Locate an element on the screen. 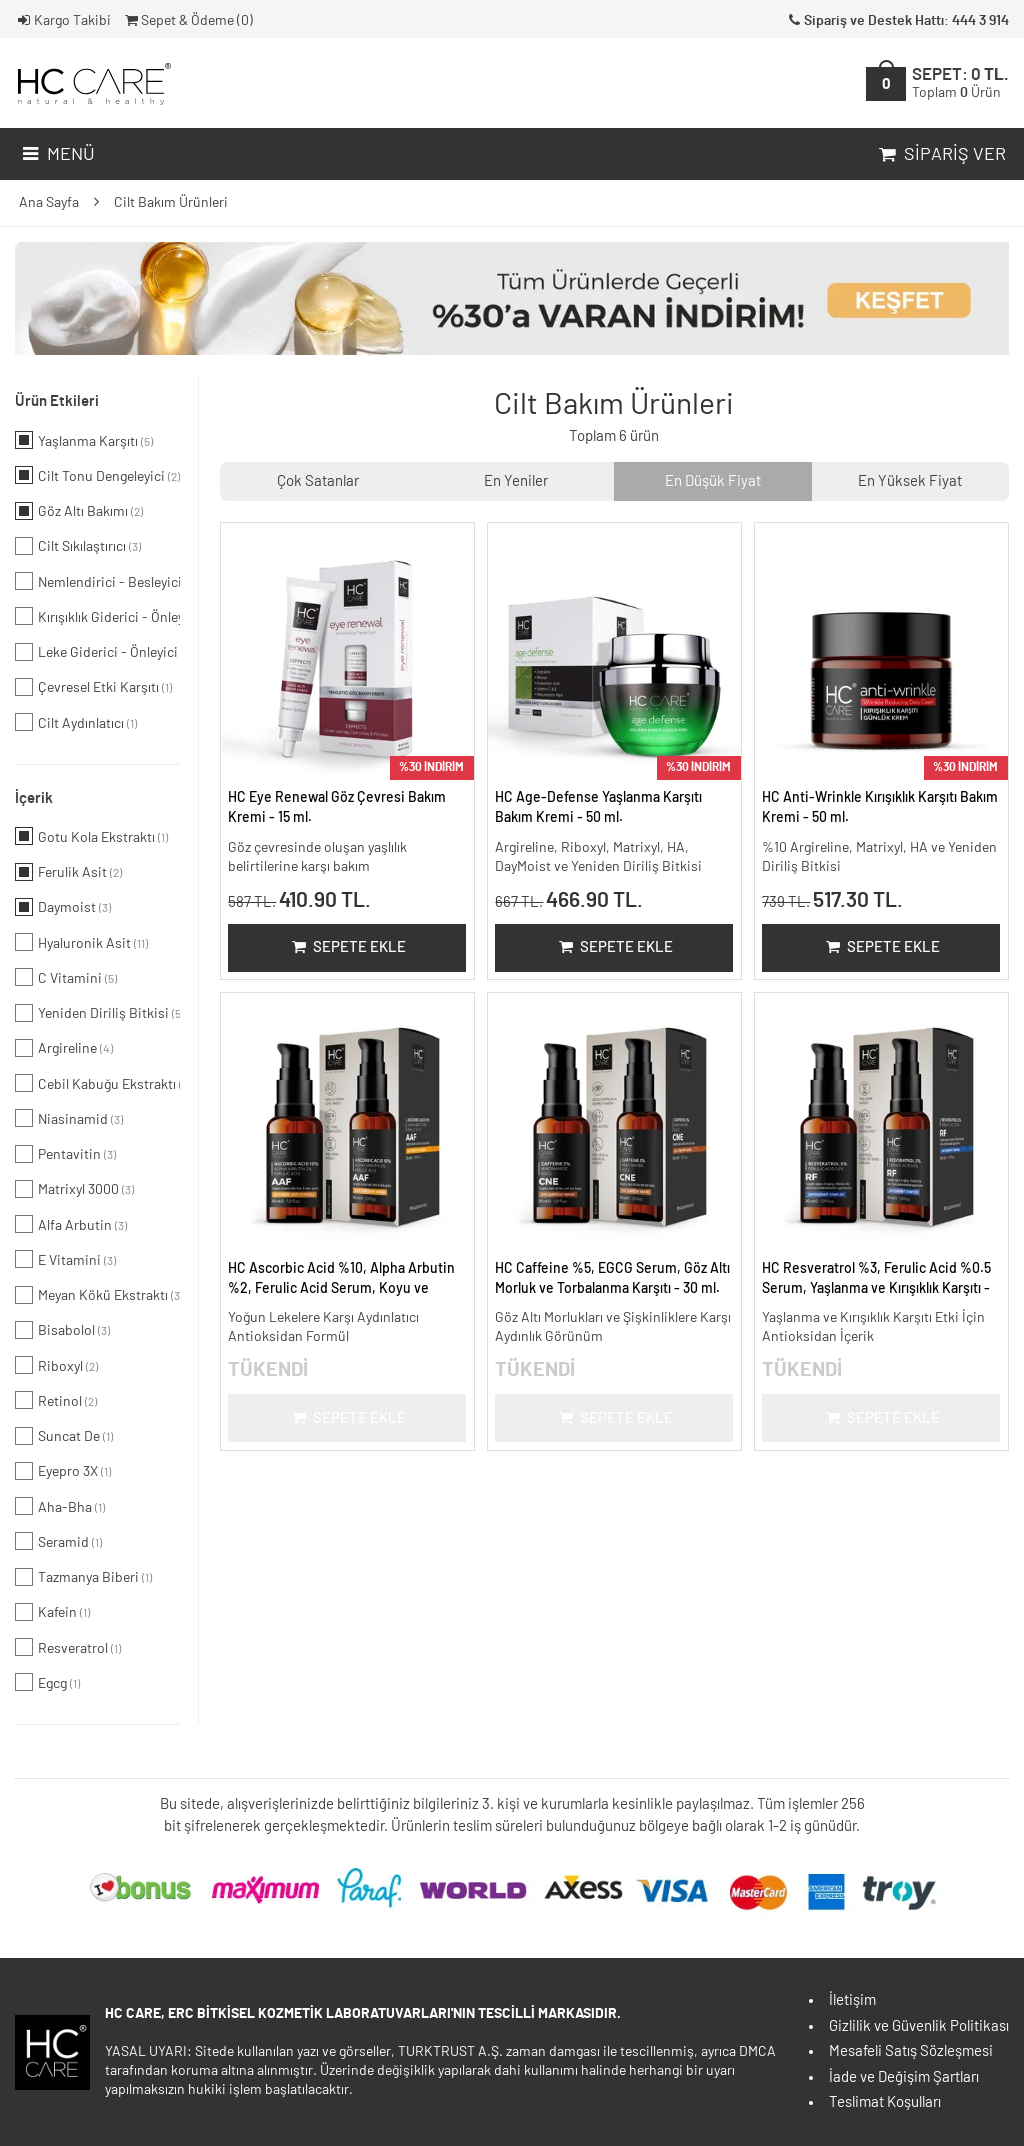 The image size is (1024, 2146). Argireline is located at coordinates (64, 1048).